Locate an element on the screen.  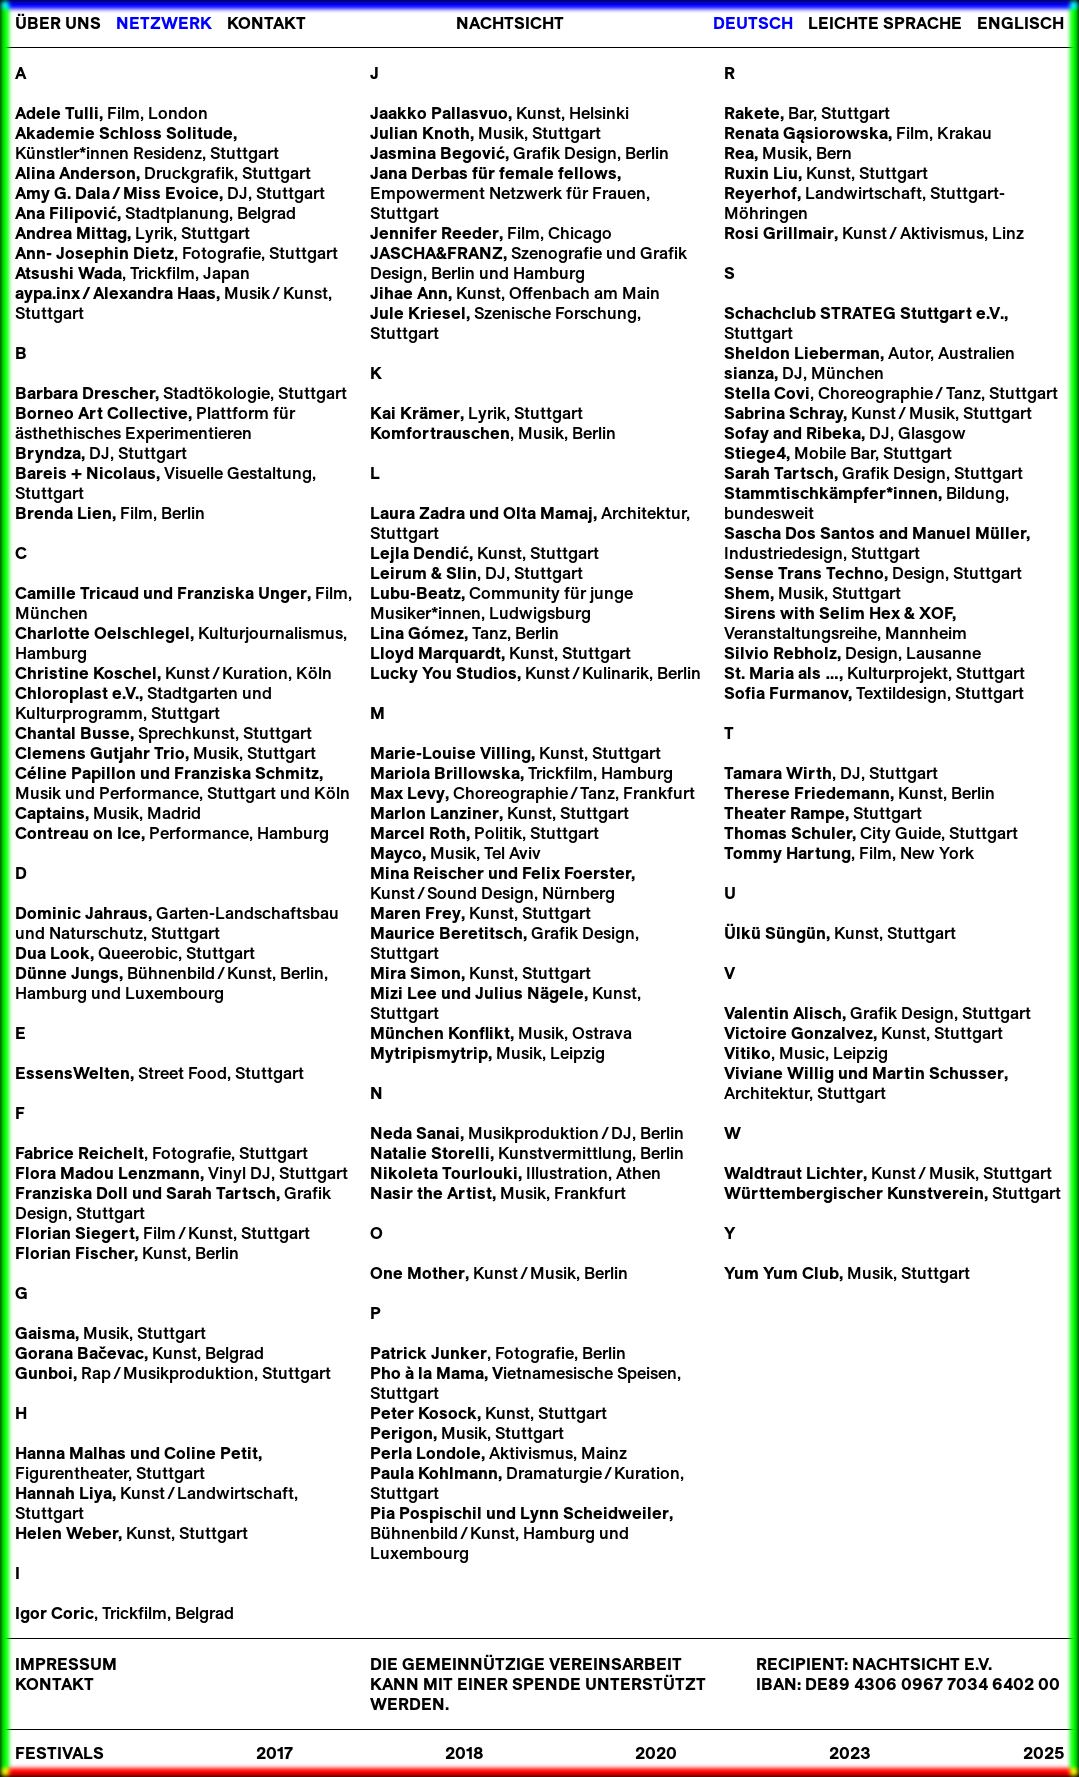
Gunboi, is located at coordinates (46, 1373).